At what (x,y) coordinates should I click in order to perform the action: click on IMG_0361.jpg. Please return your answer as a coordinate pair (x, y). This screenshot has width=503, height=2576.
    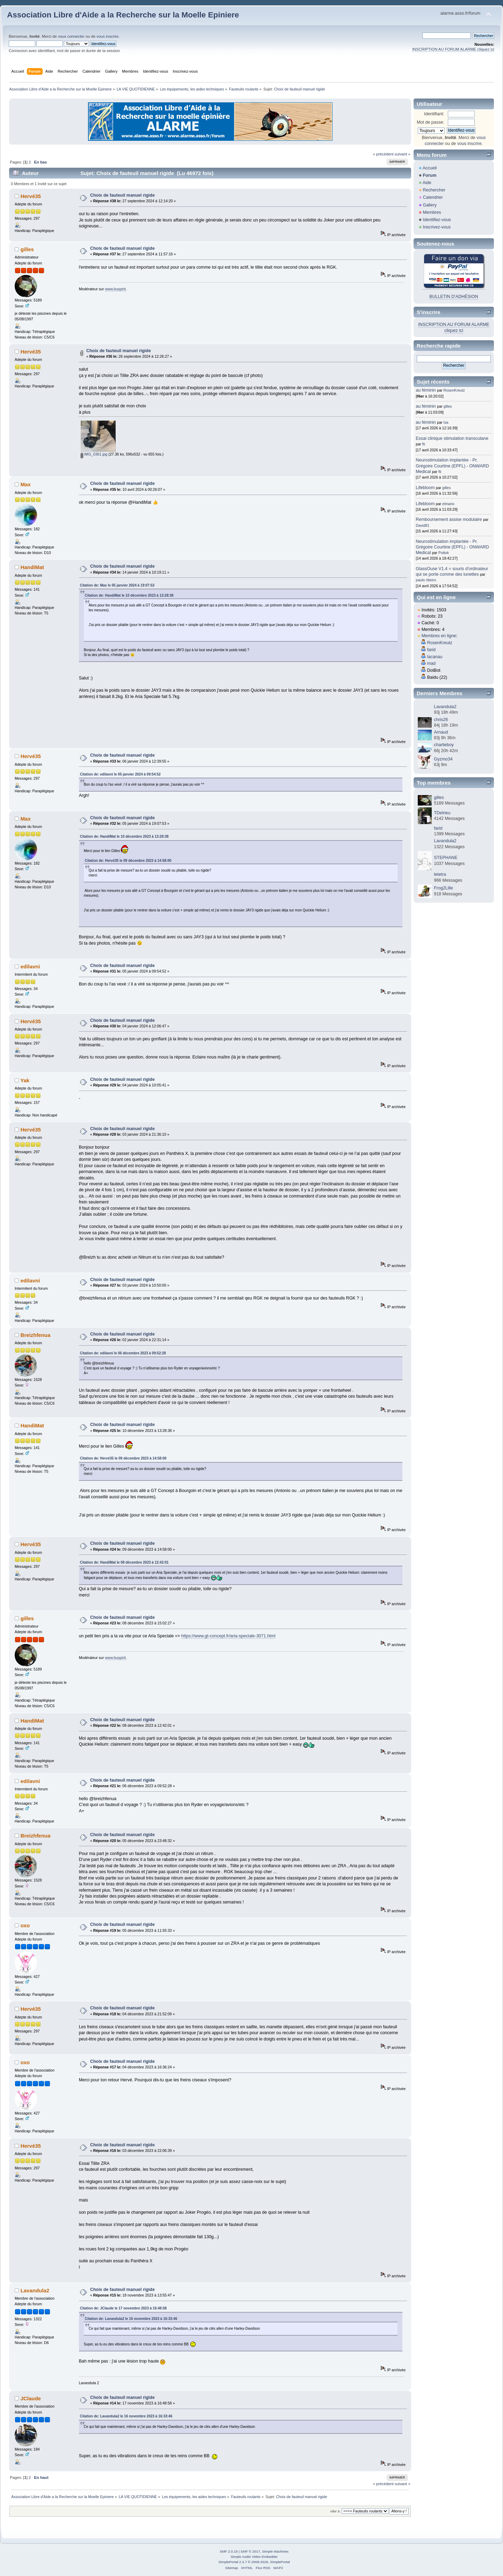
    Looking at the image, I should click on (94, 454).